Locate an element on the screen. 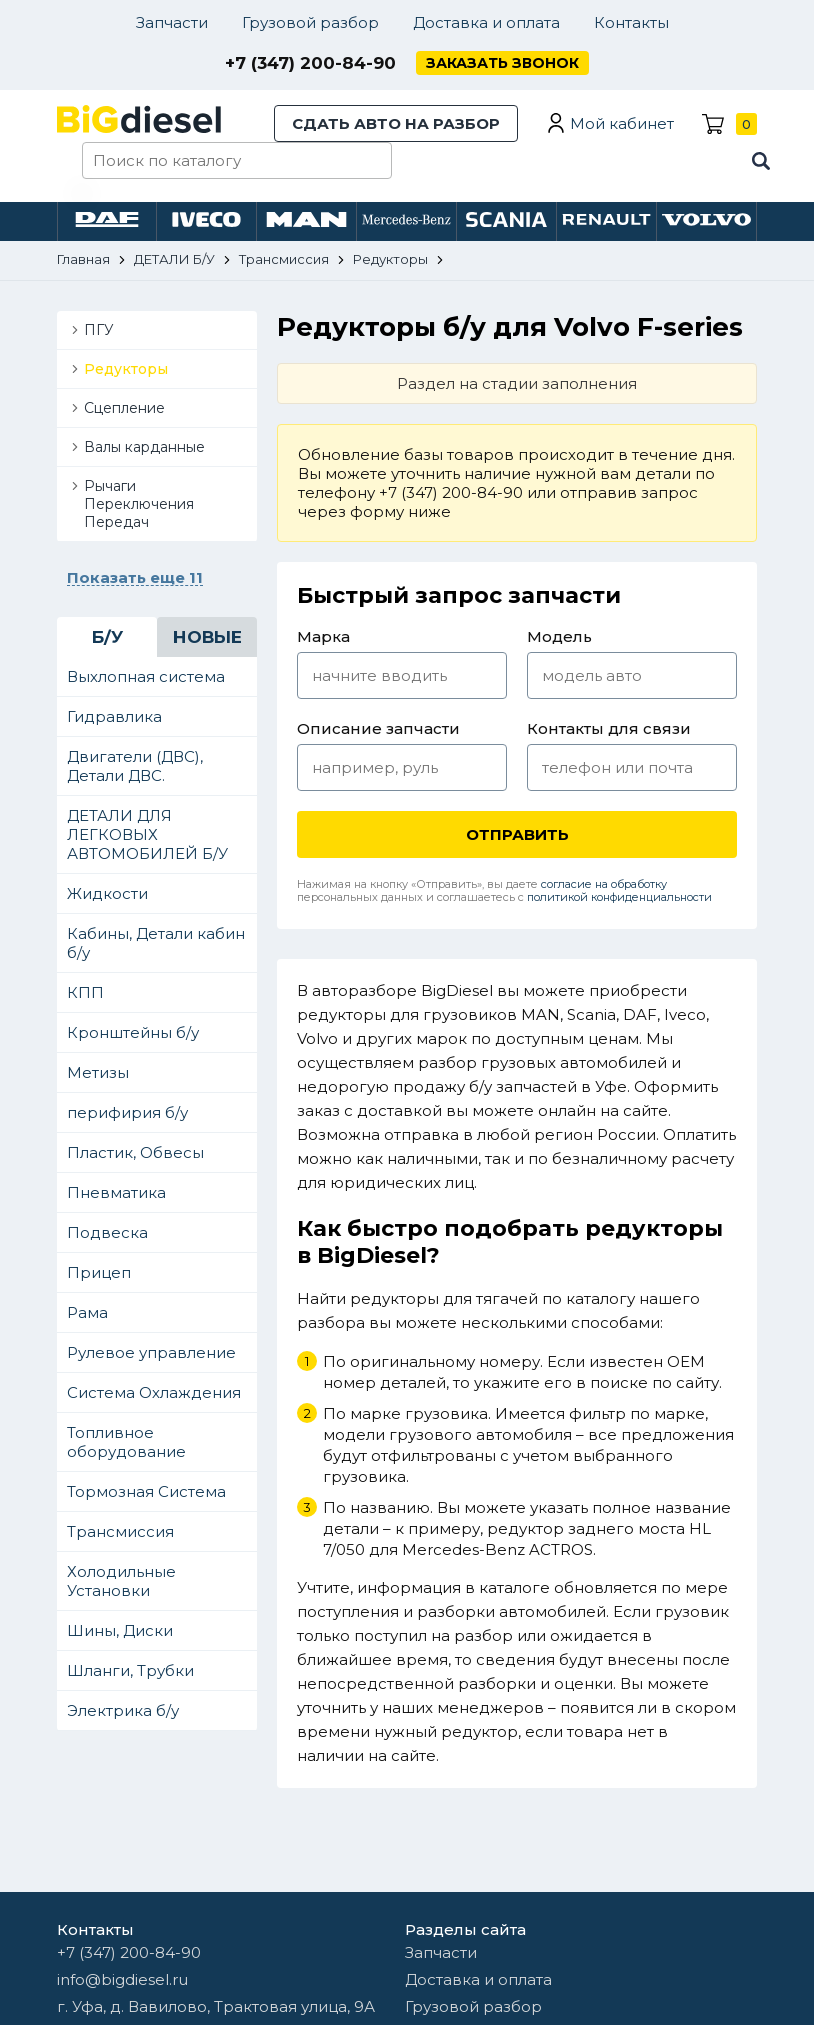  Шины, Диски is located at coordinates (120, 1630).